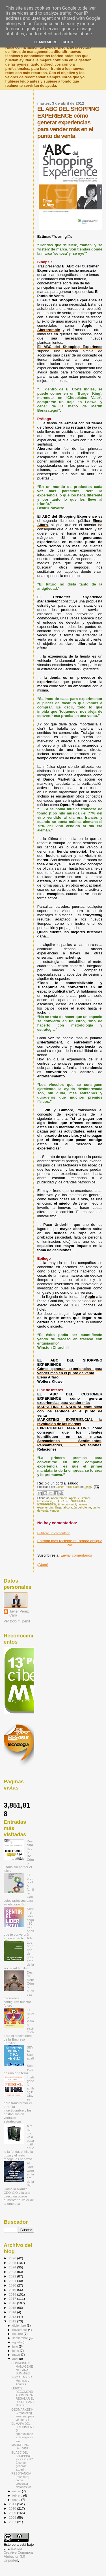 The height and width of the screenshot is (2576, 106). I want to click on Entrada antigua, so click(89, 1541).